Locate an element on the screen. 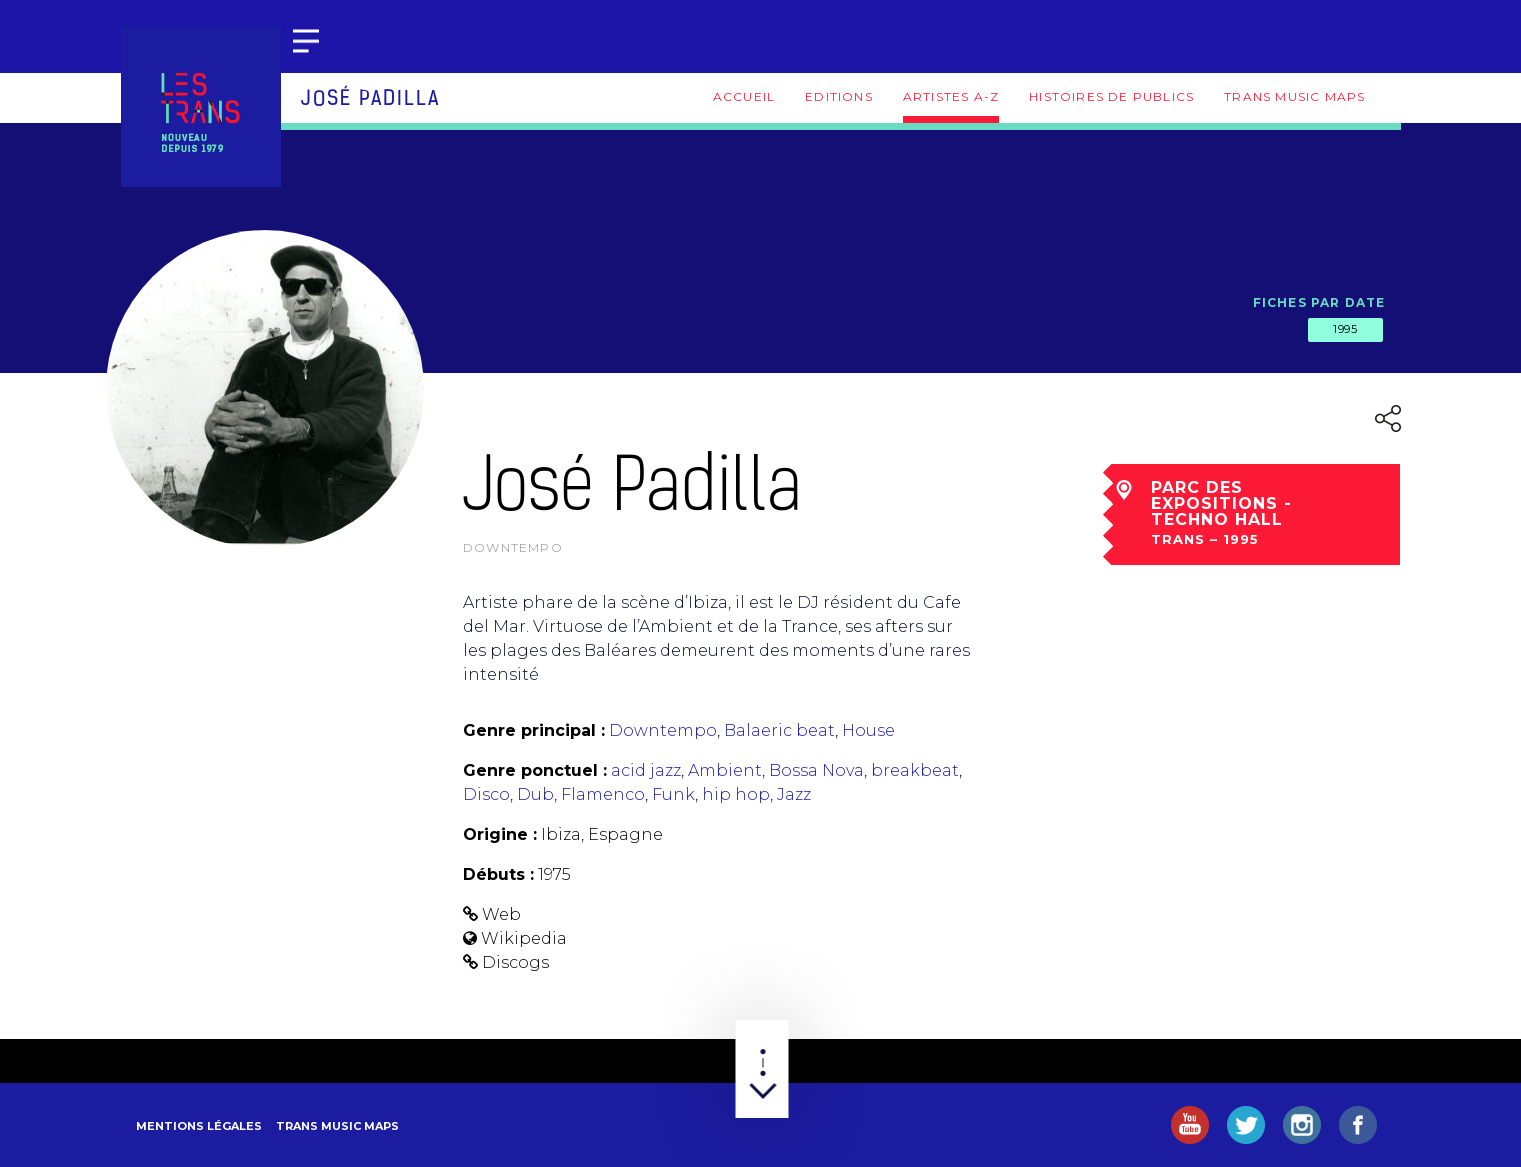 This screenshot has height=1167, width=1521. Débuts : is located at coordinates (498, 874).